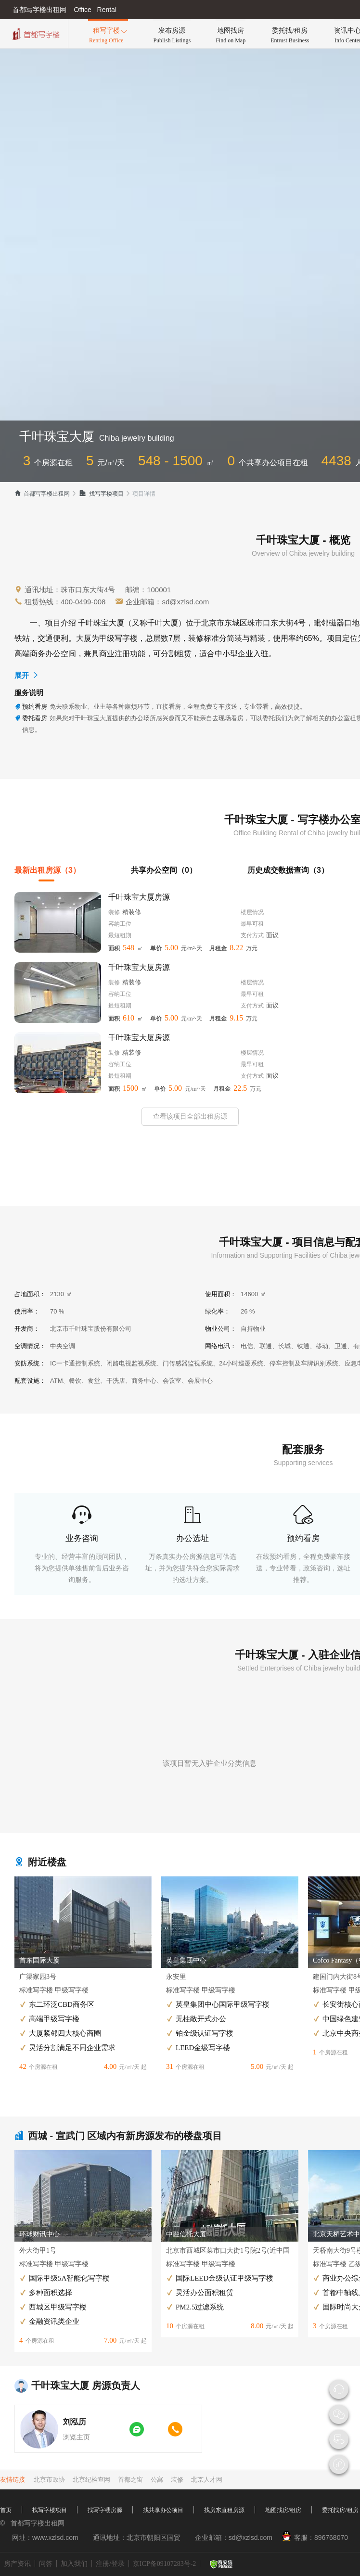 The height and width of the screenshot is (2576, 360). What do you see at coordinates (163, 2510) in the screenshot?
I see `找共享办公项目` at bounding box center [163, 2510].